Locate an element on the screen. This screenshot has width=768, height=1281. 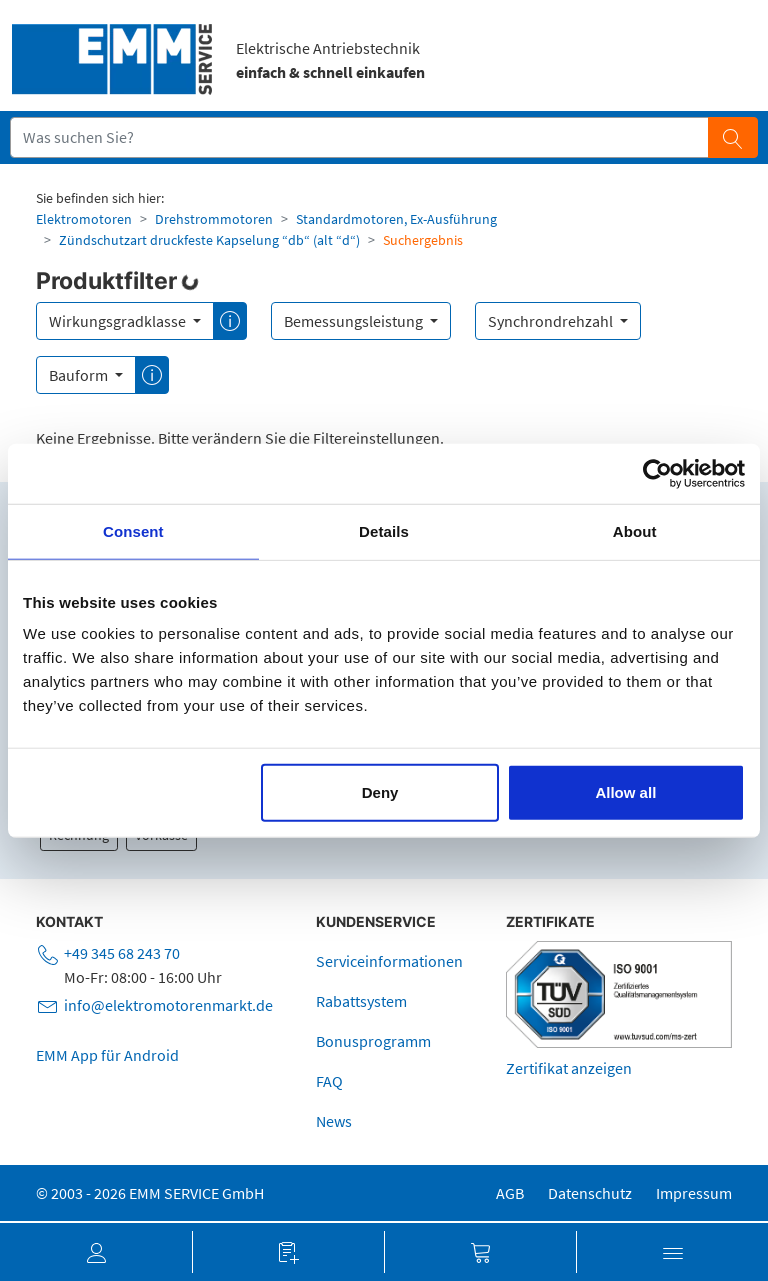
Standardmotoren, Ex-Ausführung is located at coordinates (396, 219).